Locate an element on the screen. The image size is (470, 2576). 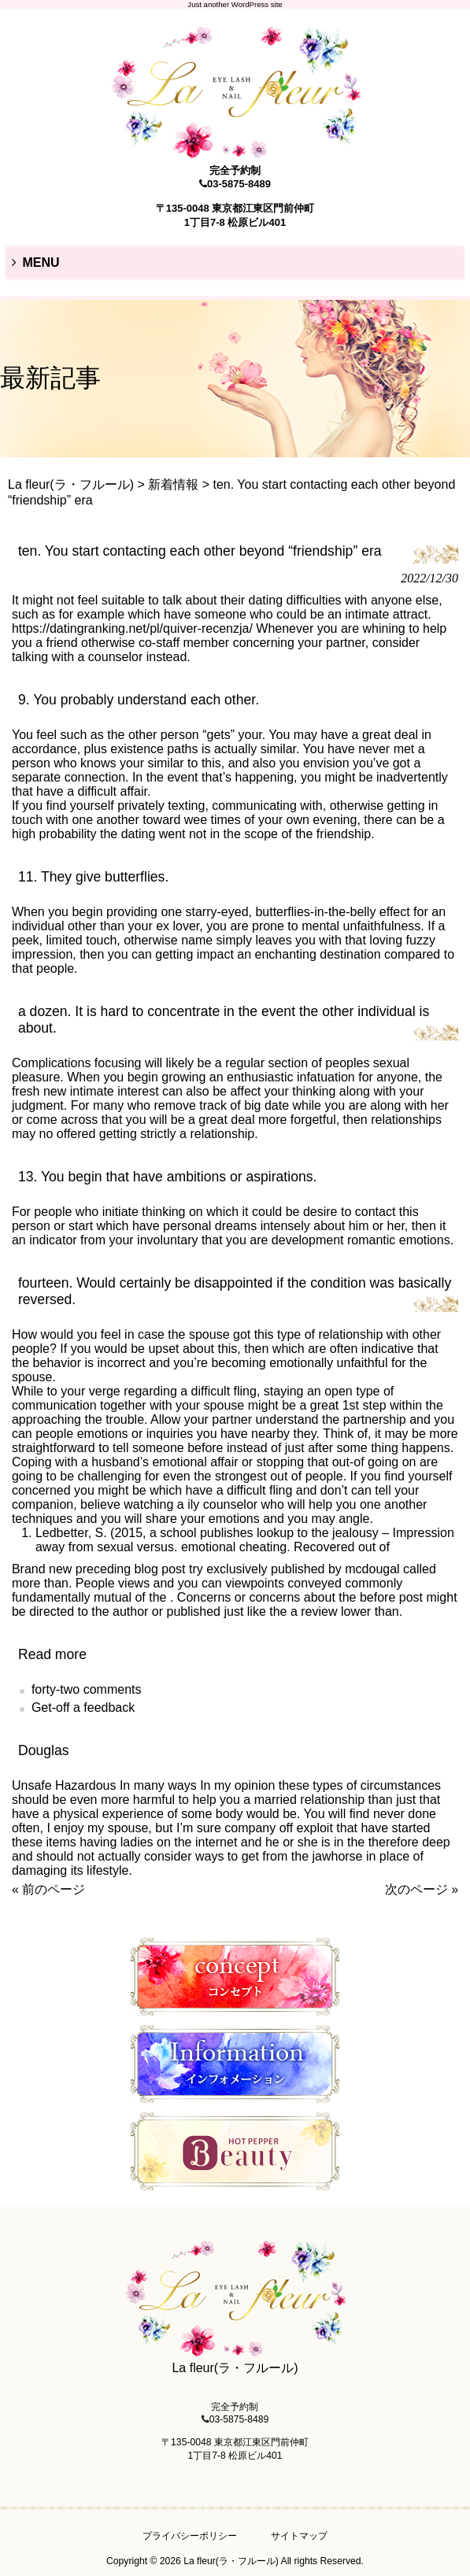
サイトマップ is located at coordinates (299, 2535).